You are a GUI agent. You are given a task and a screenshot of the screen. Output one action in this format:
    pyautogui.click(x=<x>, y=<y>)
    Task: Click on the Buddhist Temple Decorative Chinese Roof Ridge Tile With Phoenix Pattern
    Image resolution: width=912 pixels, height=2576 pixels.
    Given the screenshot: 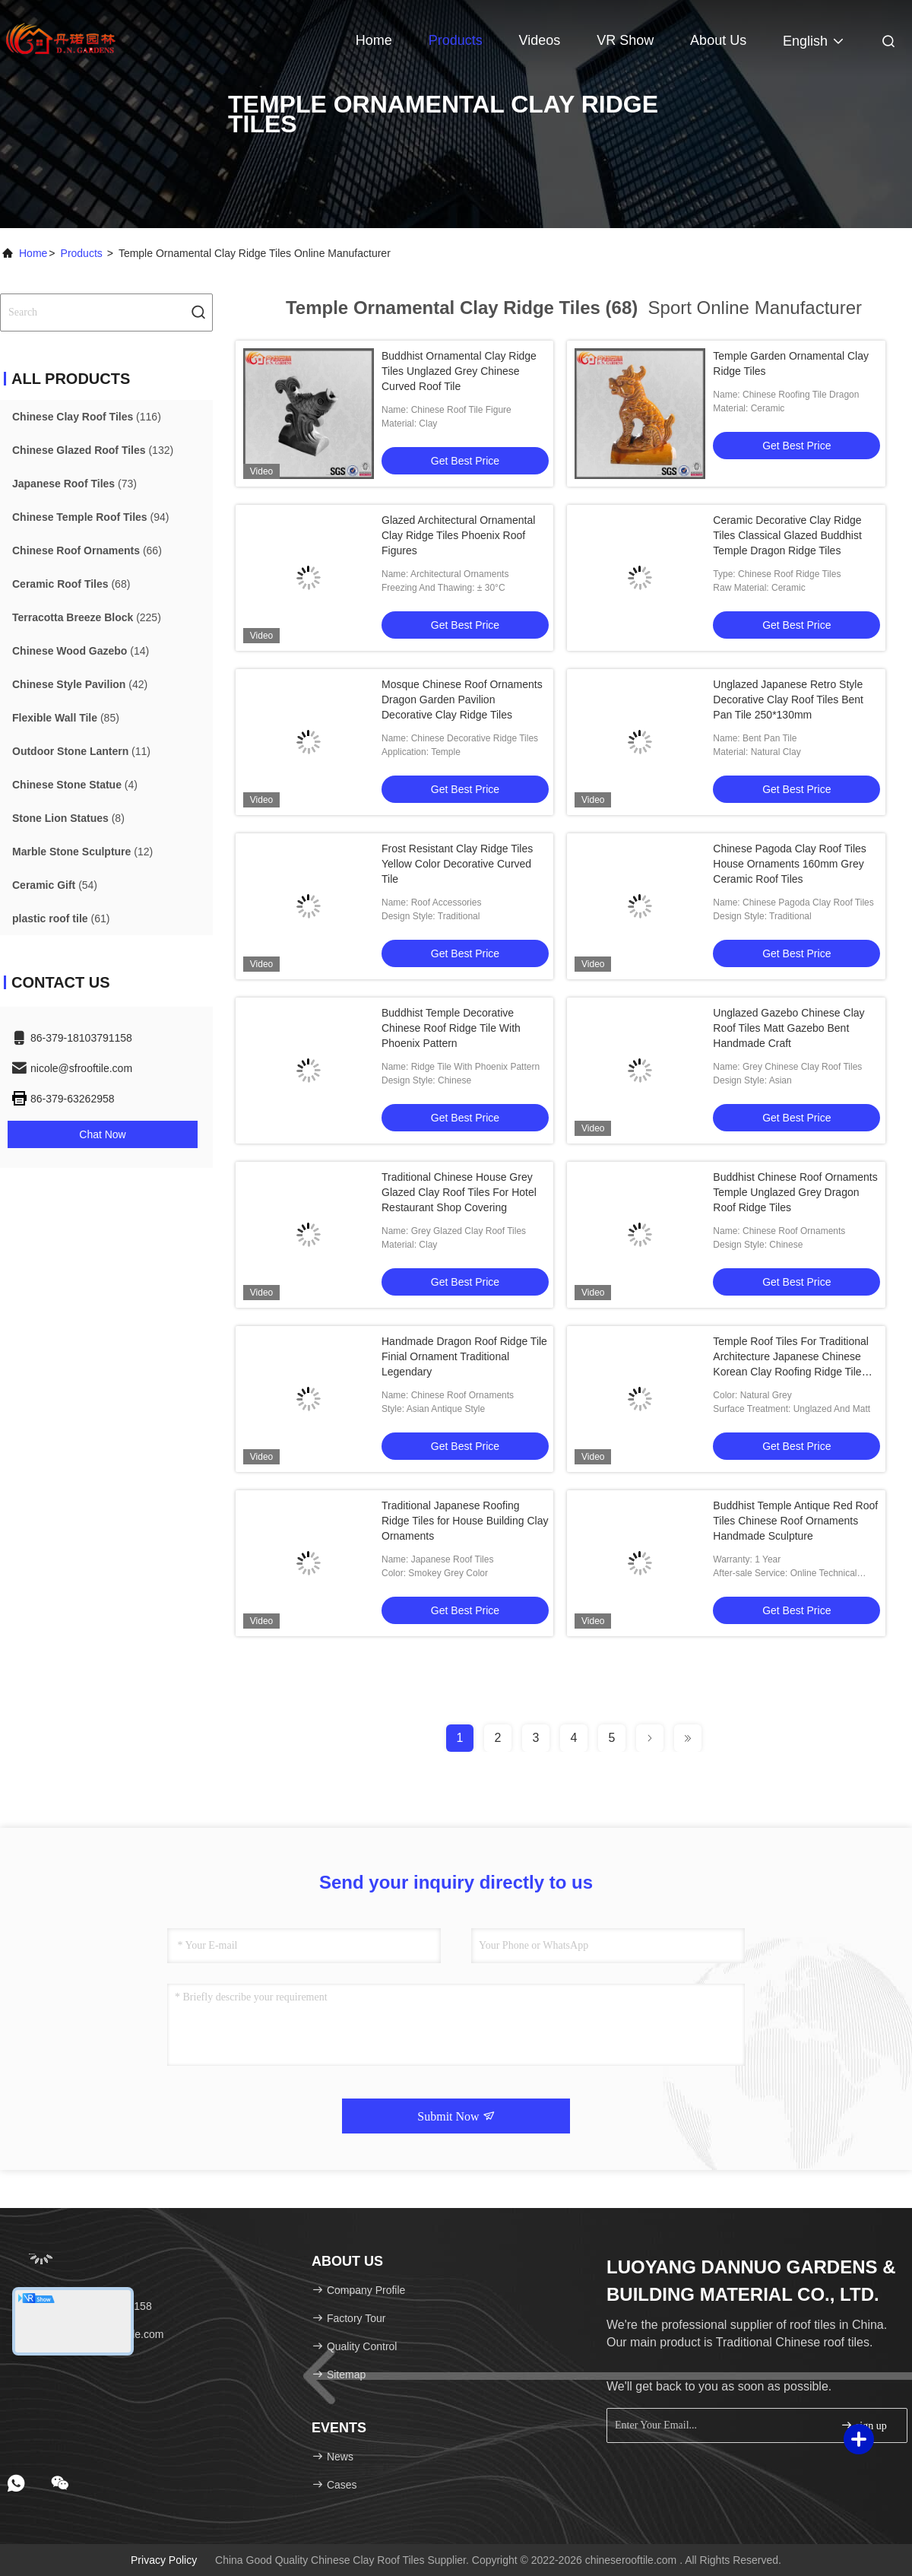 What is the action you would take?
    pyautogui.click(x=451, y=1028)
    